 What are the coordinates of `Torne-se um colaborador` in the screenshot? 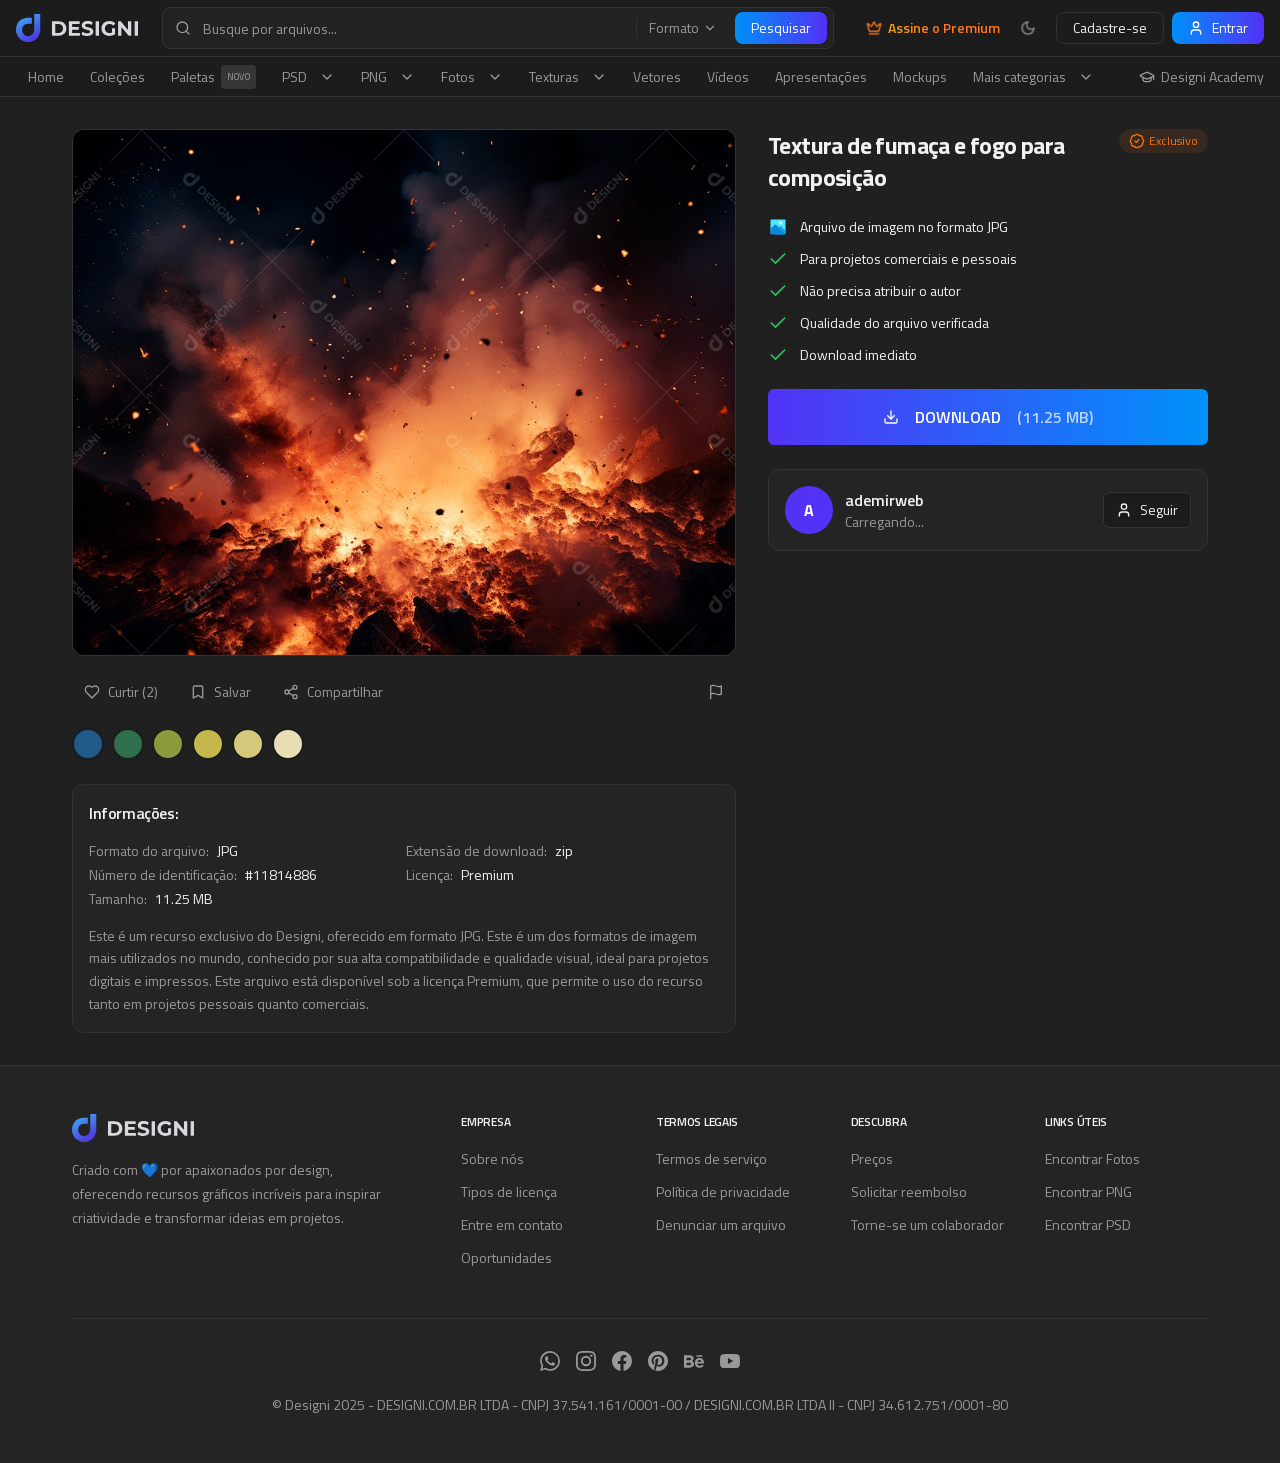 It's located at (927, 1224).